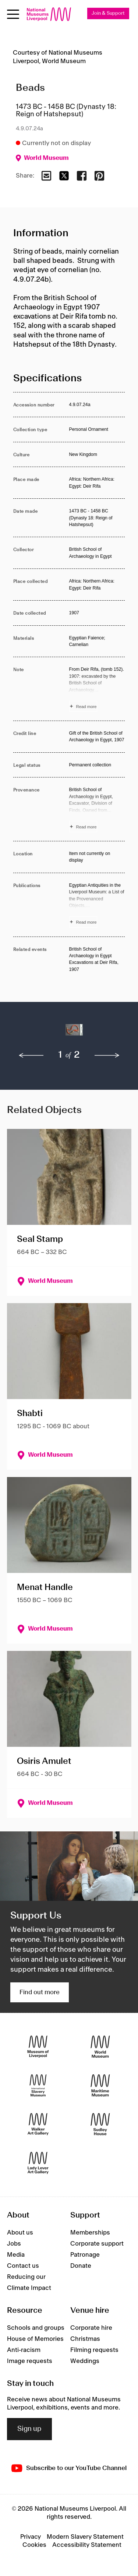  I want to click on [next], so click(107, 1055).